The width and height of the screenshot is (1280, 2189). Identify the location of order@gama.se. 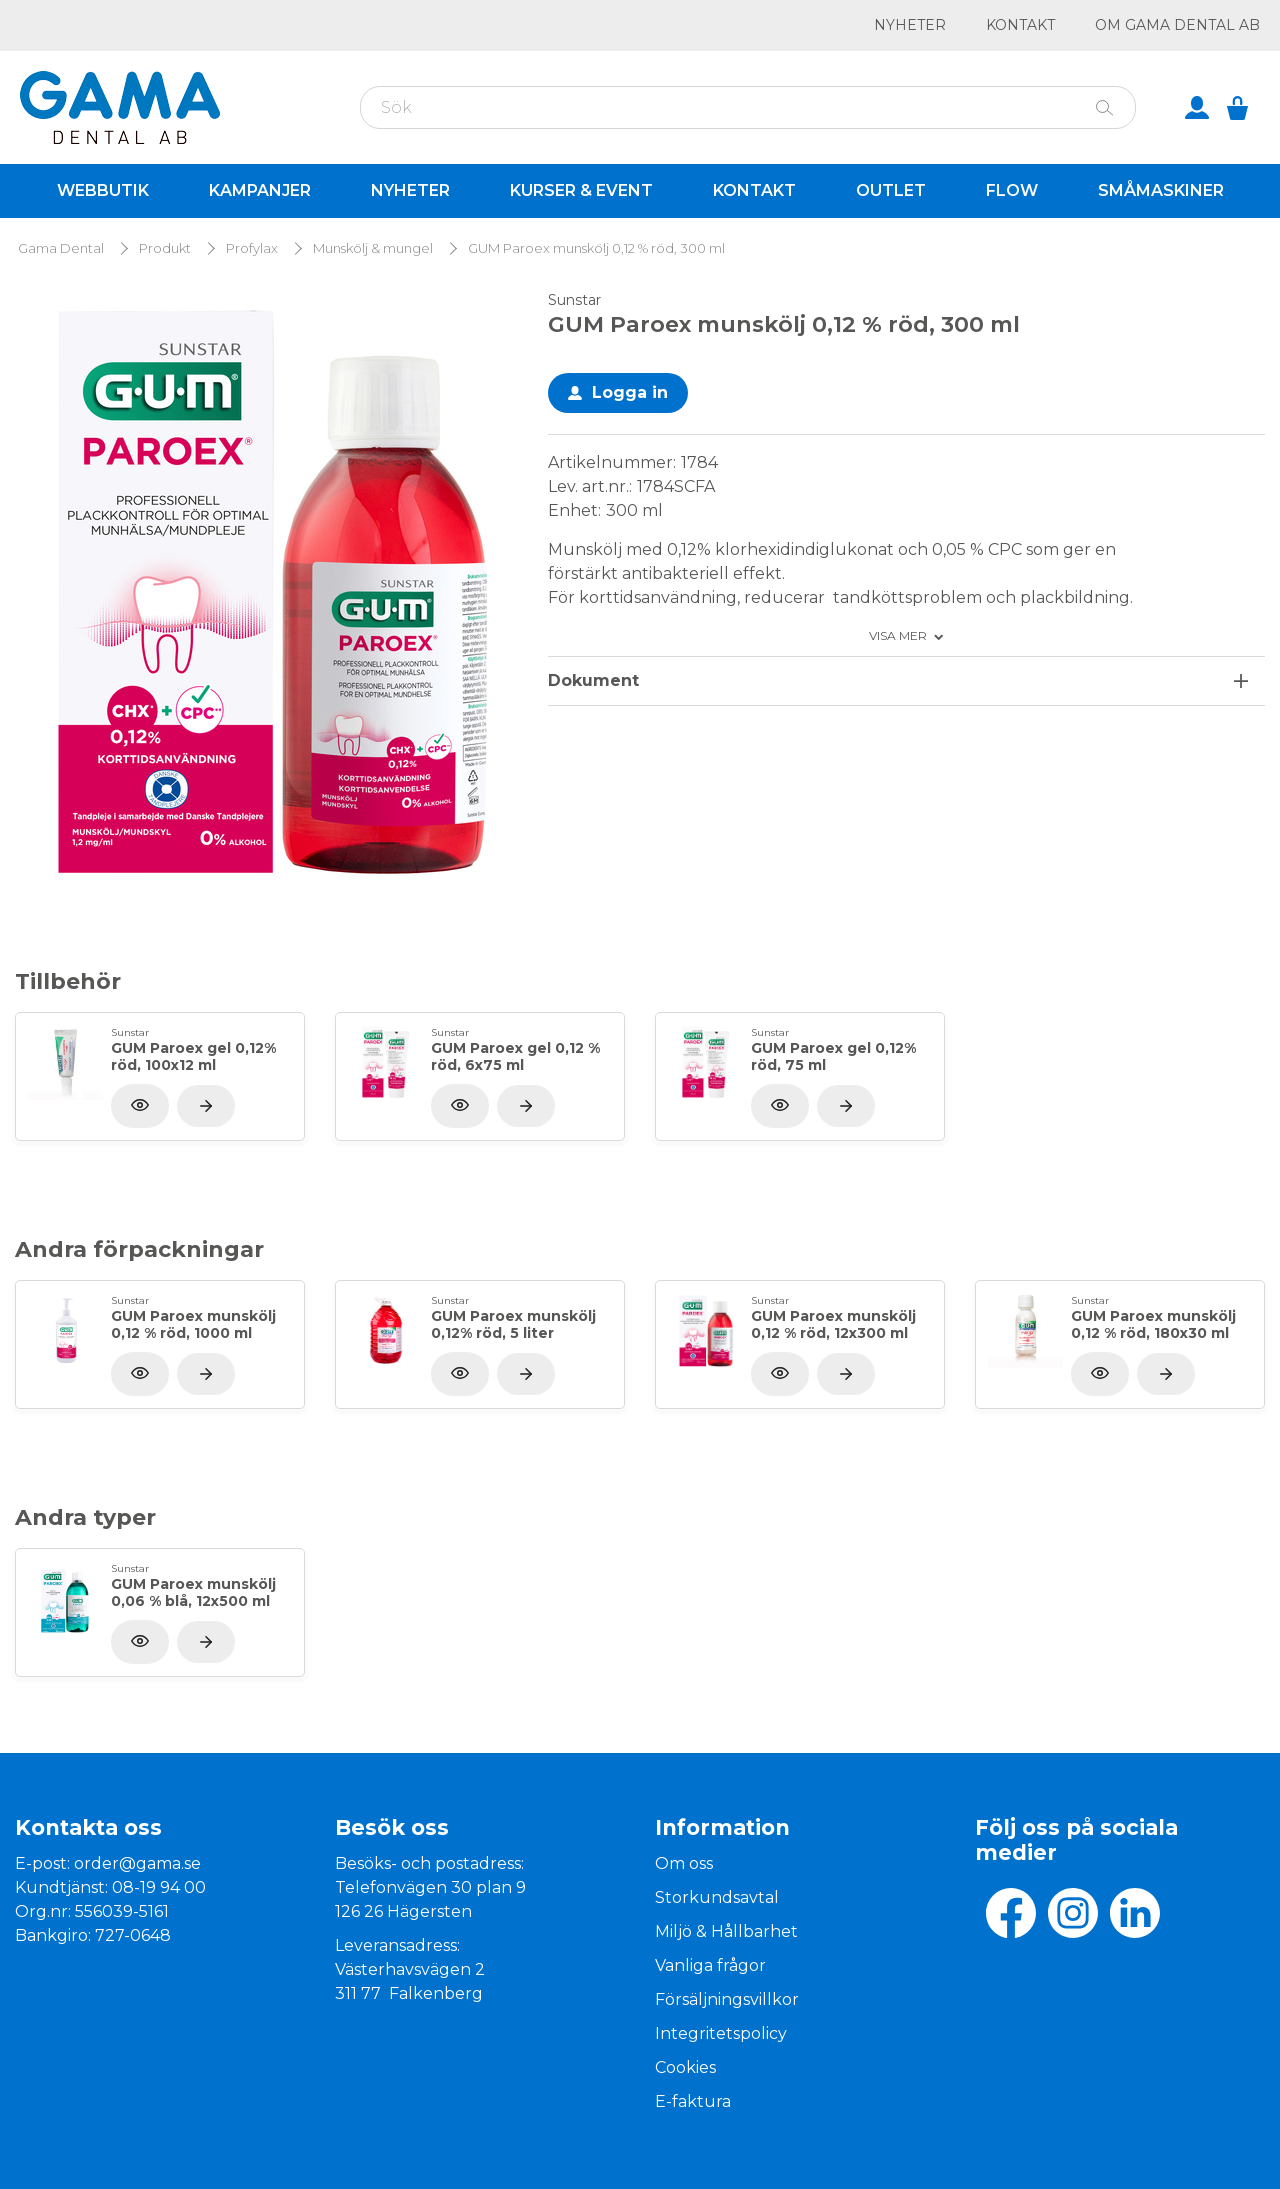
(137, 1863).